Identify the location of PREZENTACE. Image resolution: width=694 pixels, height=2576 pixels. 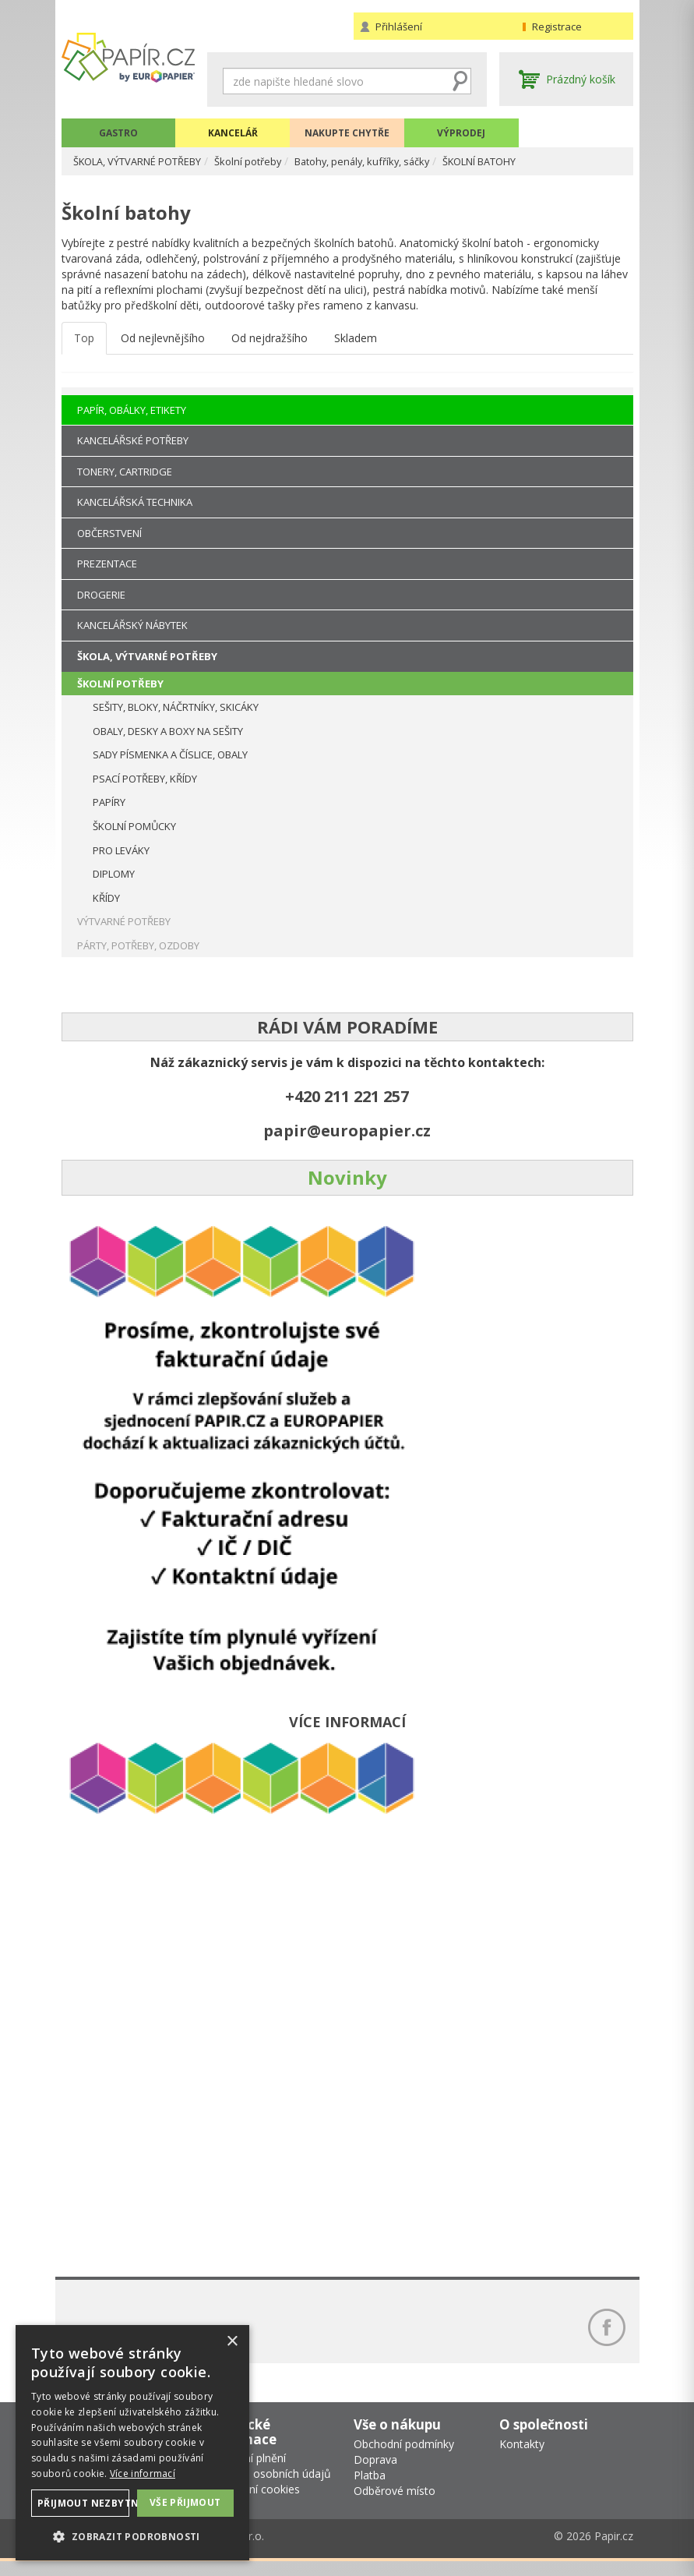
(107, 564).